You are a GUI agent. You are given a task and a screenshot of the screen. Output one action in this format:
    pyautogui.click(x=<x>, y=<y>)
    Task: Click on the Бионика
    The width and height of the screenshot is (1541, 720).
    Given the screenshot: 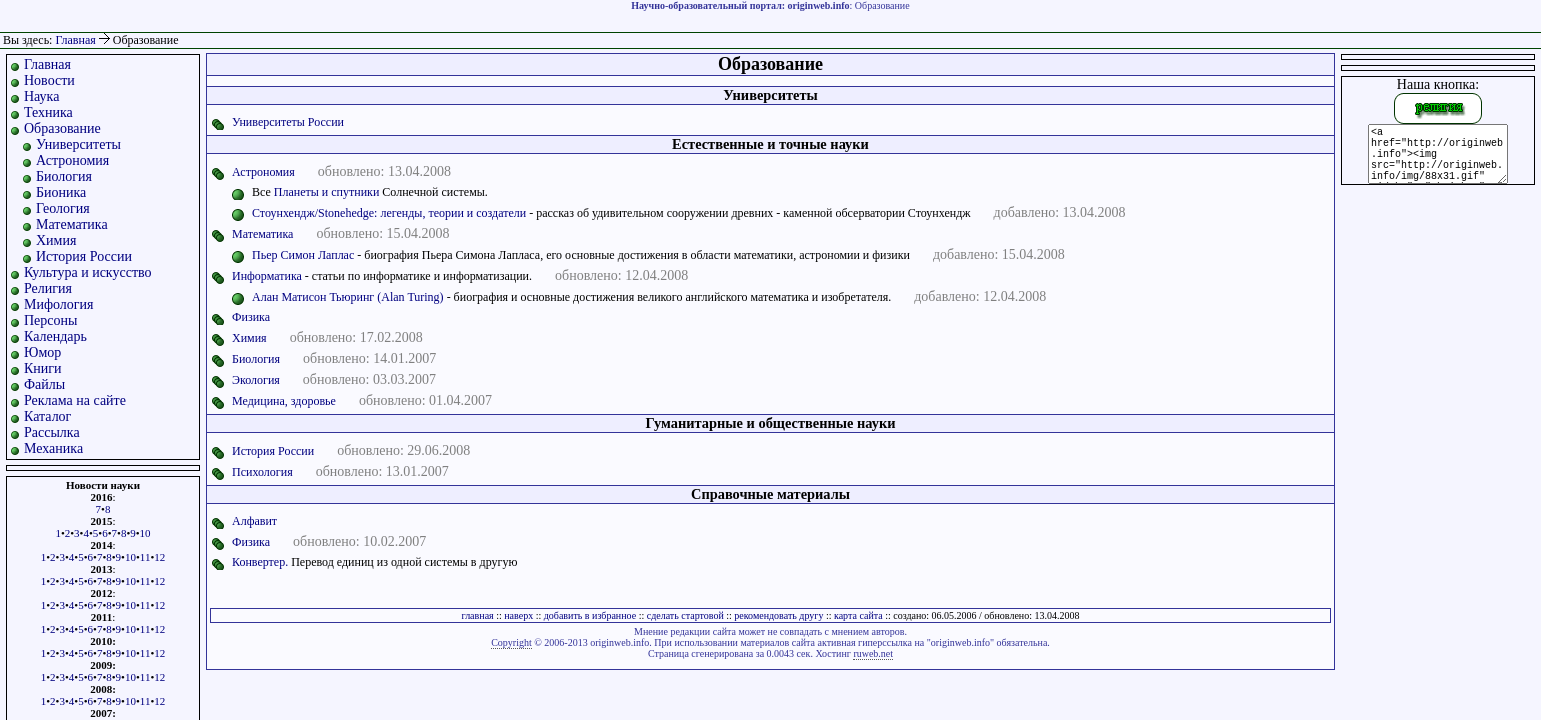 What is the action you would take?
    pyautogui.click(x=61, y=192)
    